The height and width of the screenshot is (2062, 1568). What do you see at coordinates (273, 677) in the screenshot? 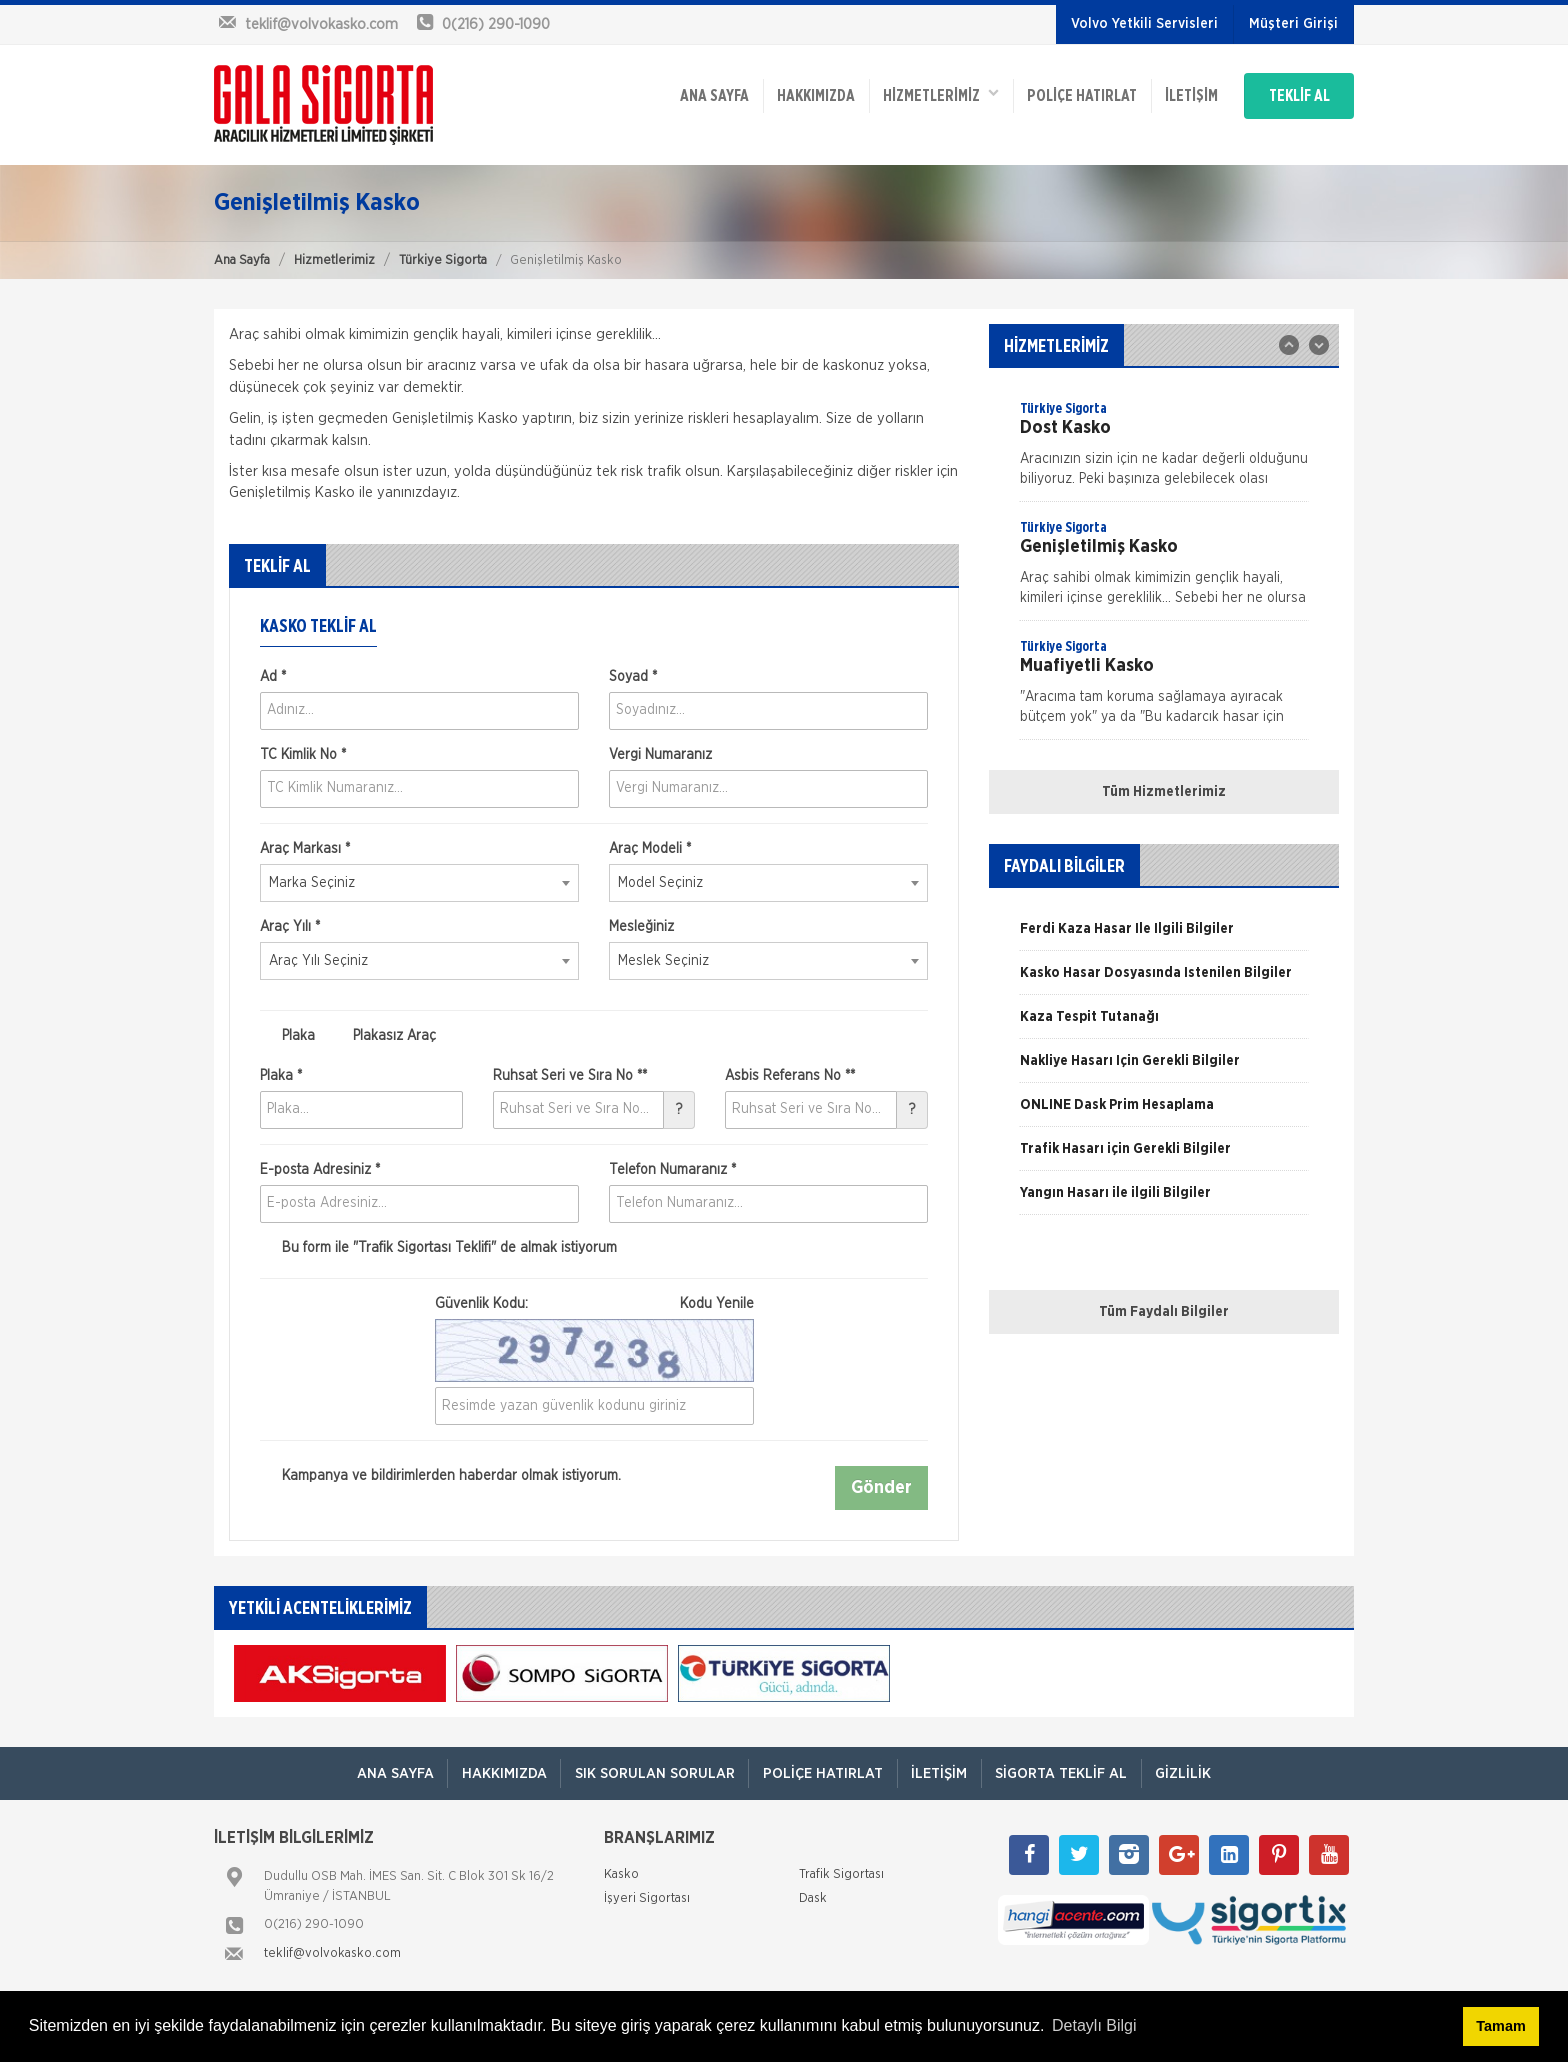
I see `Ad *` at bounding box center [273, 677].